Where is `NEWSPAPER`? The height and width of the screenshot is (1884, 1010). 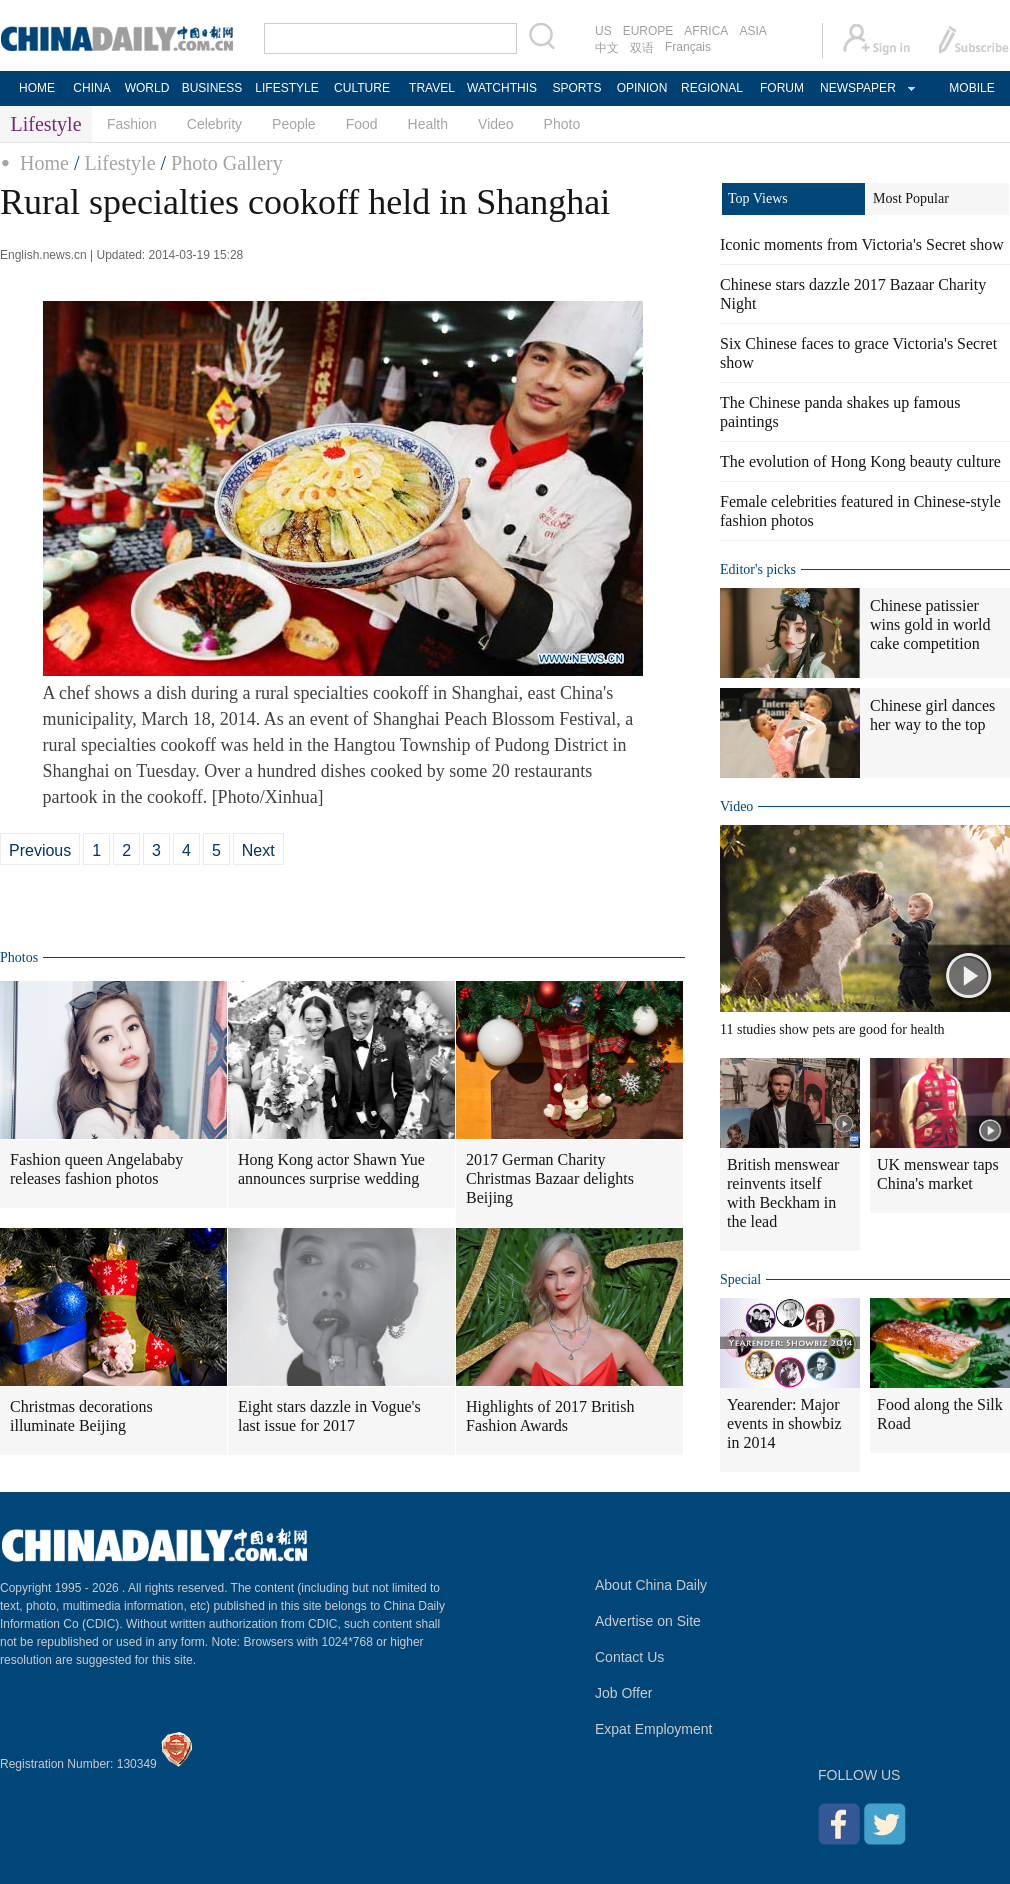
NEWSPAPER is located at coordinates (857, 88).